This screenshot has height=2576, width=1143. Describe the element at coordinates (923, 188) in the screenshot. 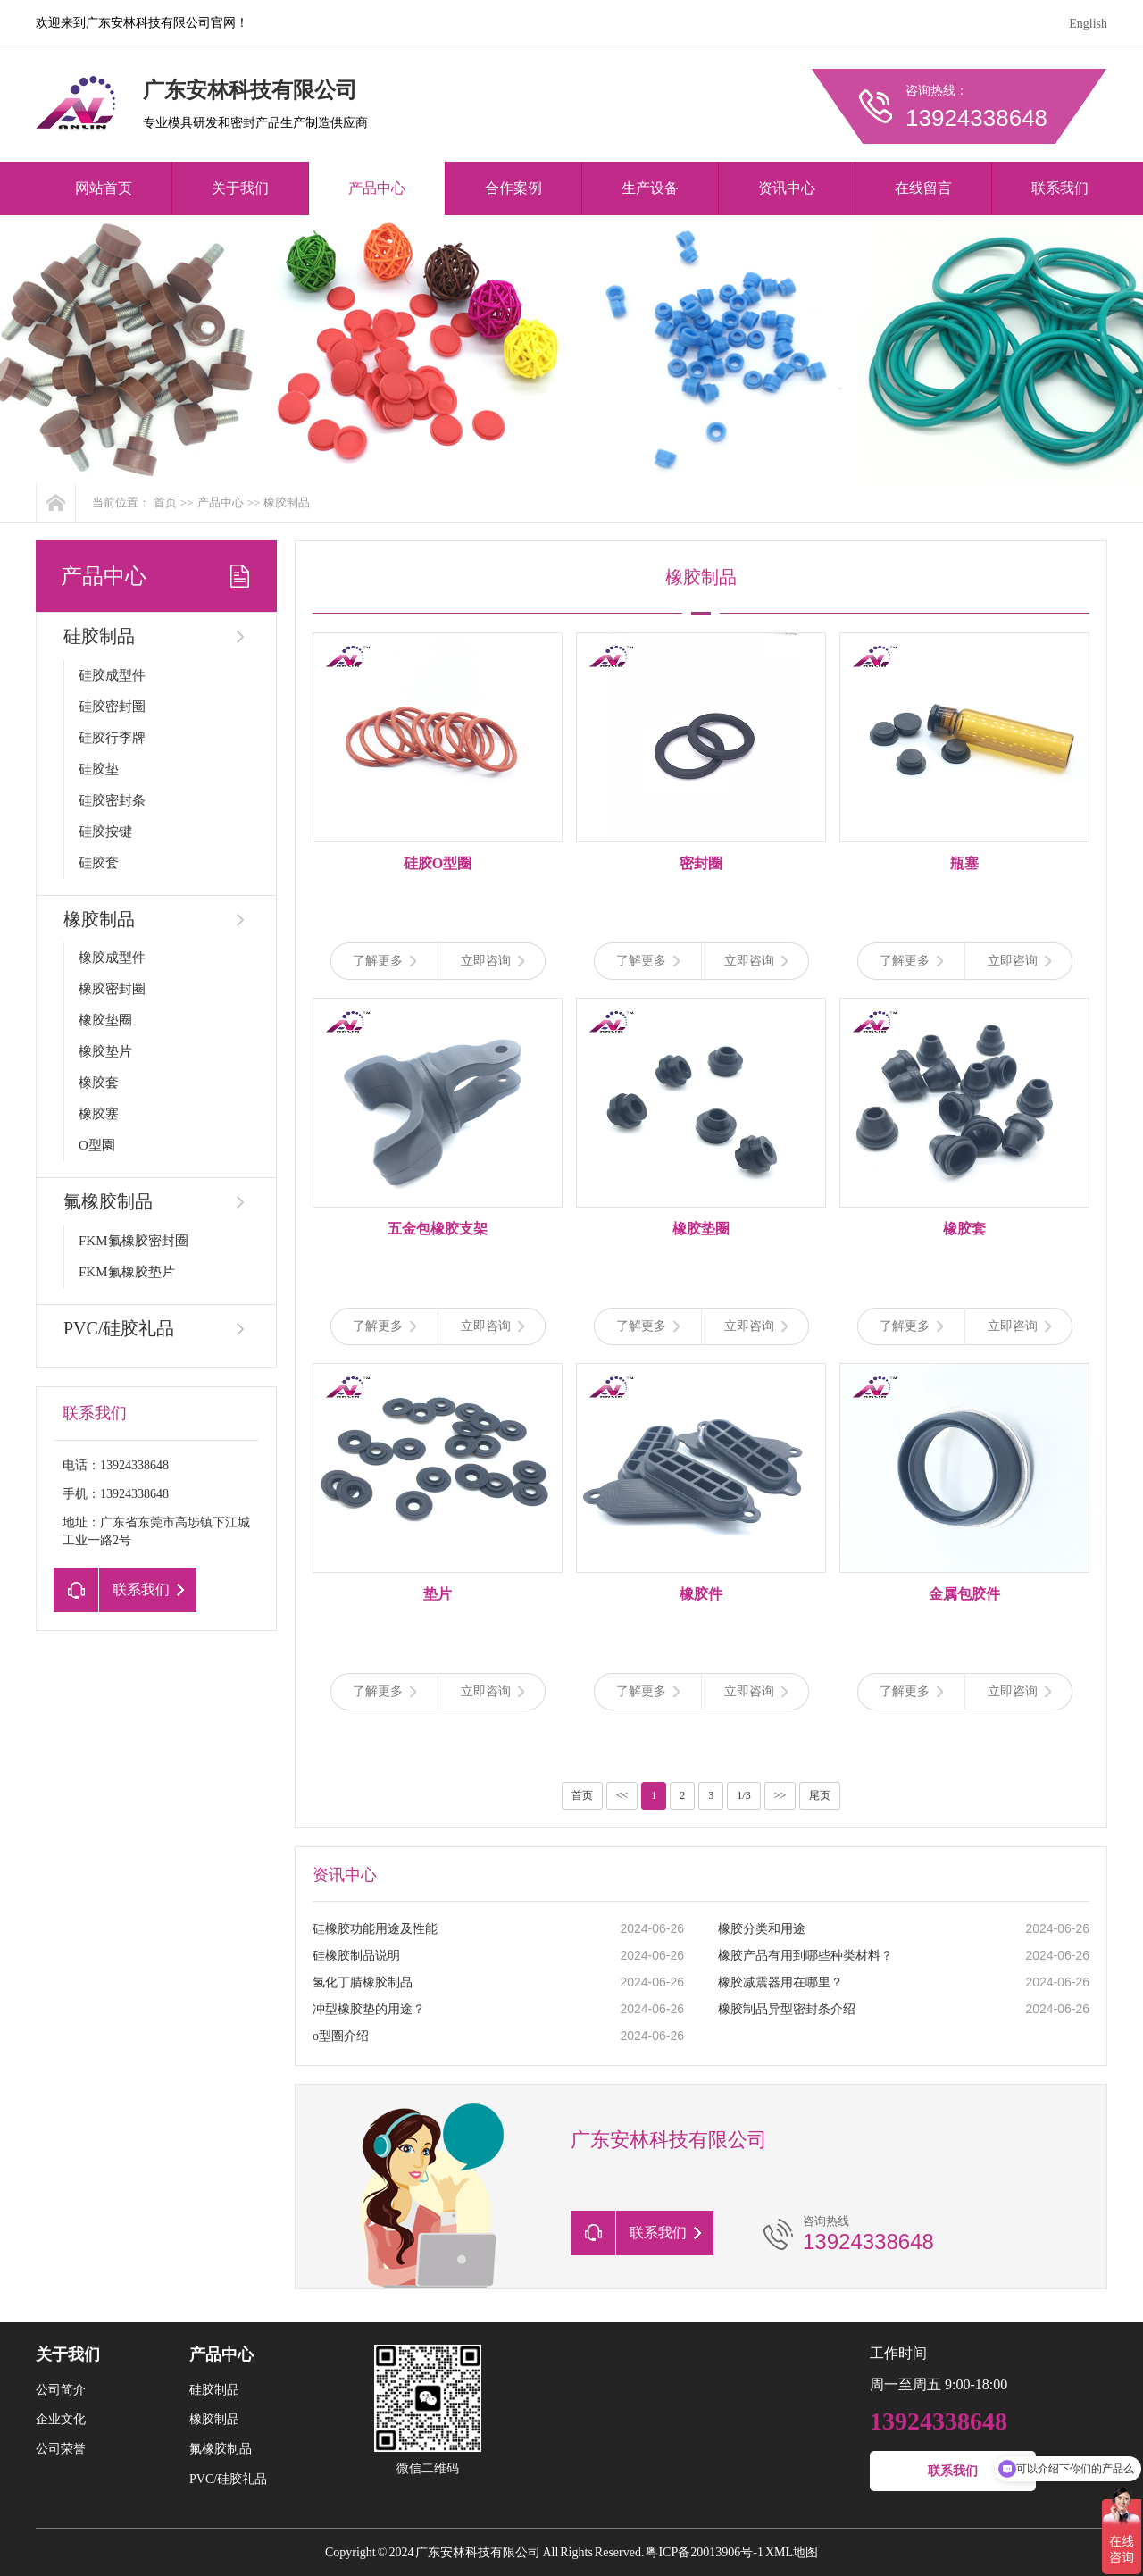

I see `在线留言` at that location.